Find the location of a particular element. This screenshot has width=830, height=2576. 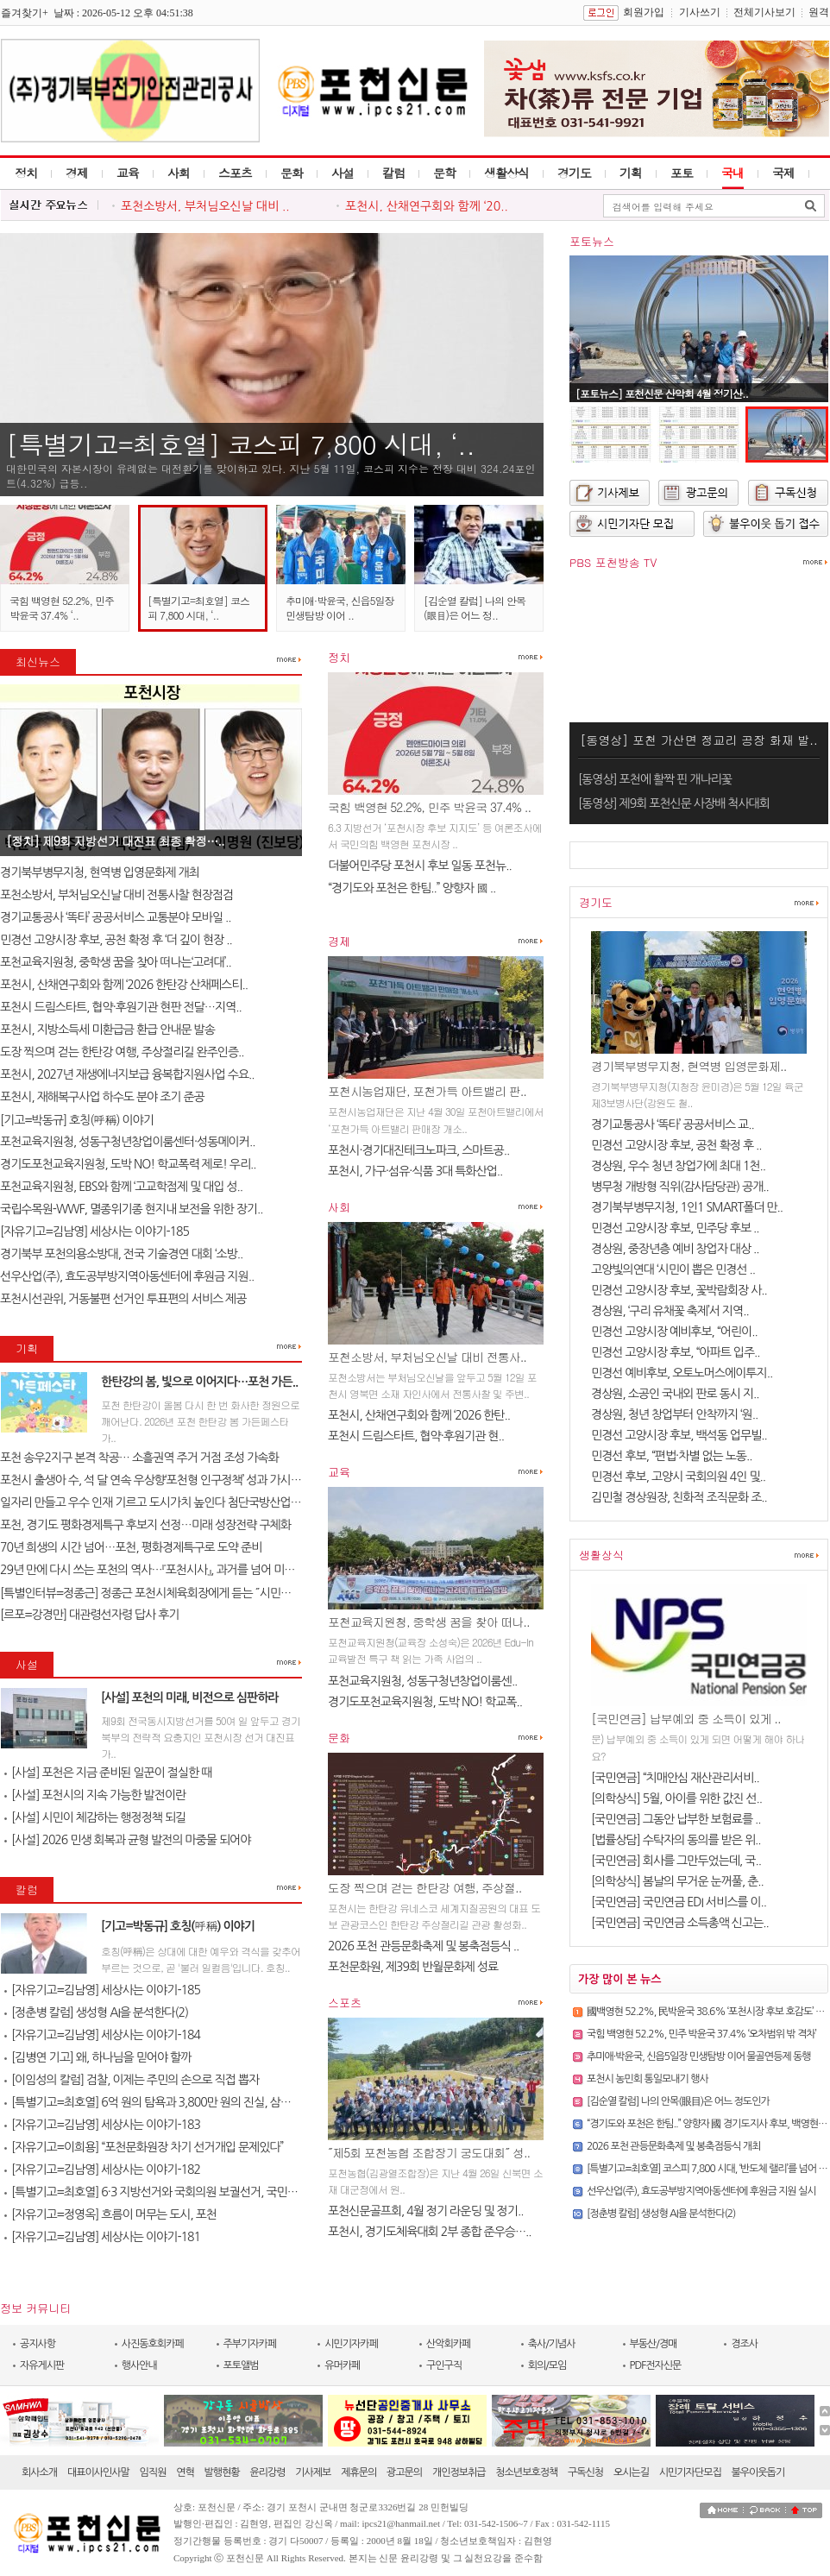

주부기자카페 is located at coordinates (250, 2344).